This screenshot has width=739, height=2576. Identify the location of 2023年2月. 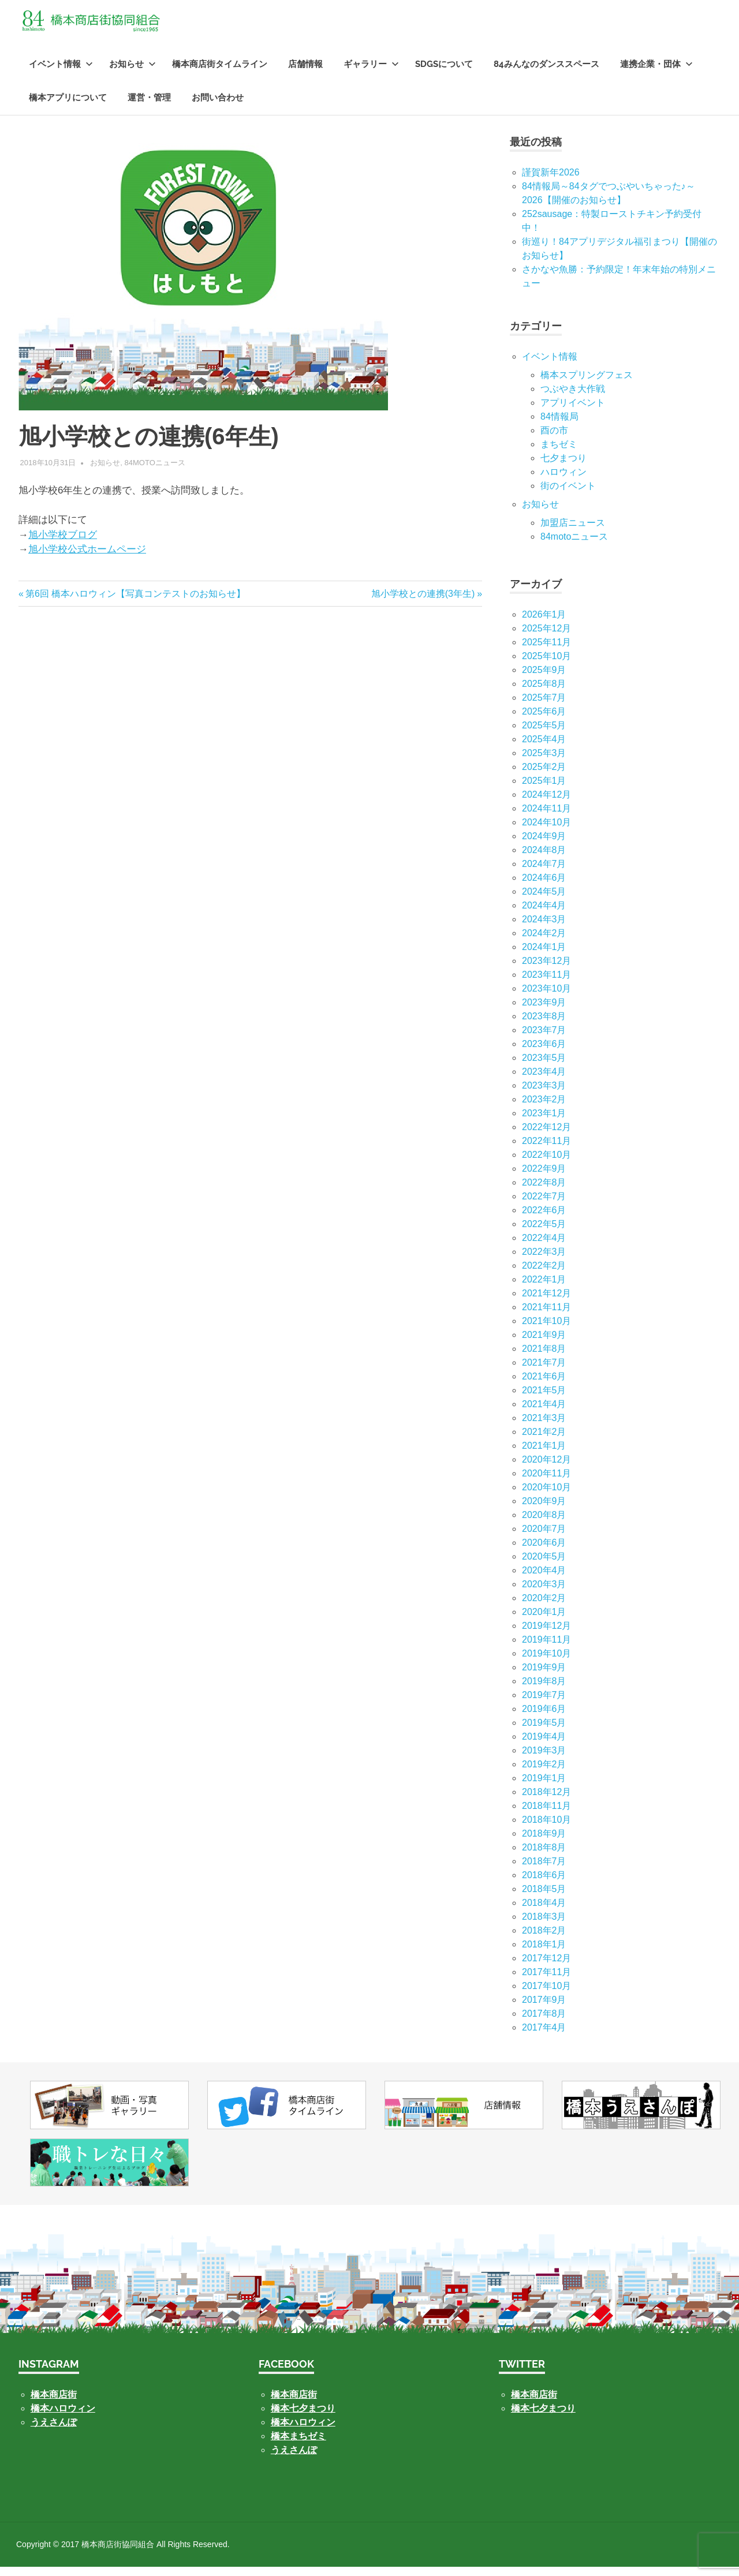
(544, 1108).